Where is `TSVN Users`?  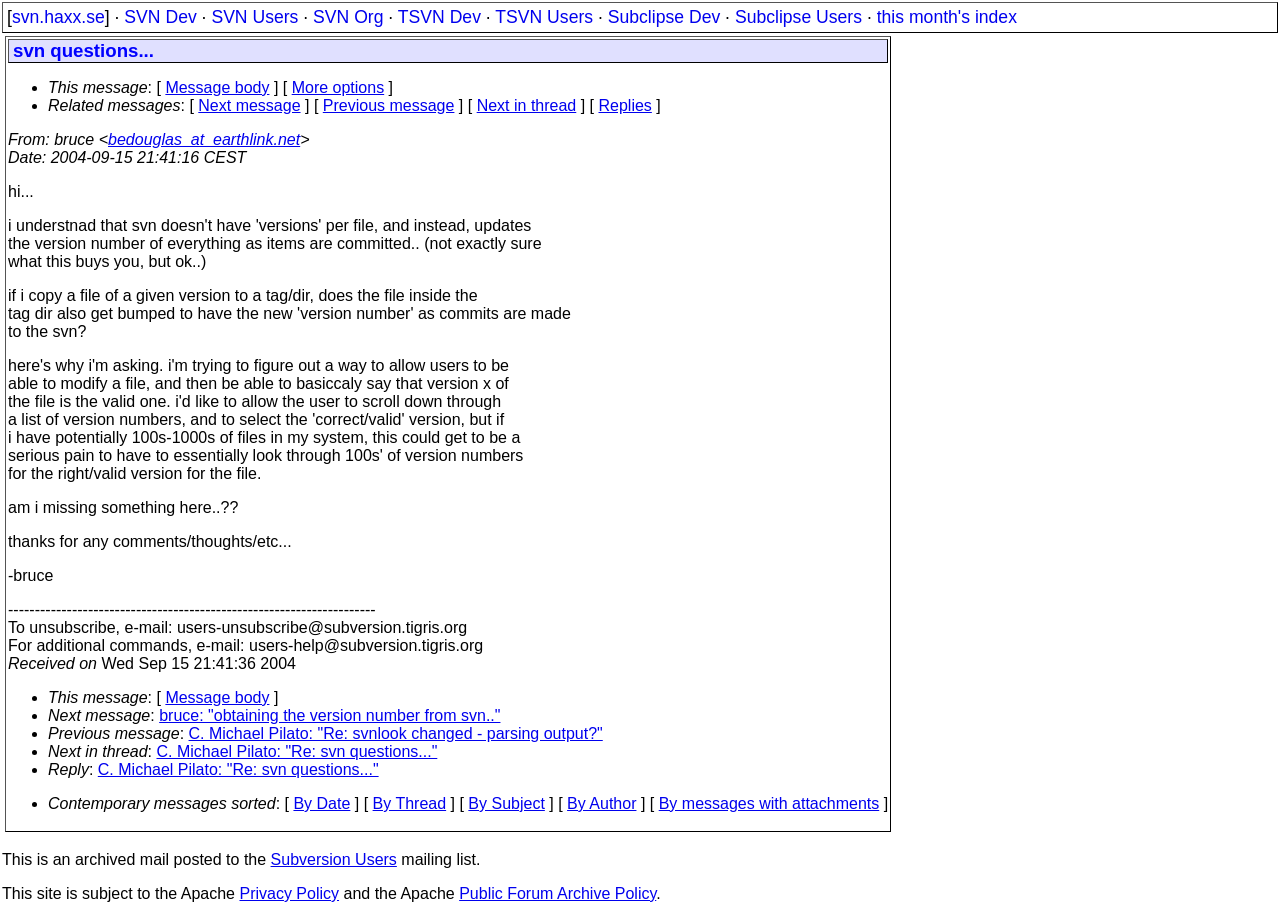
TSVN Users is located at coordinates (544, 17).